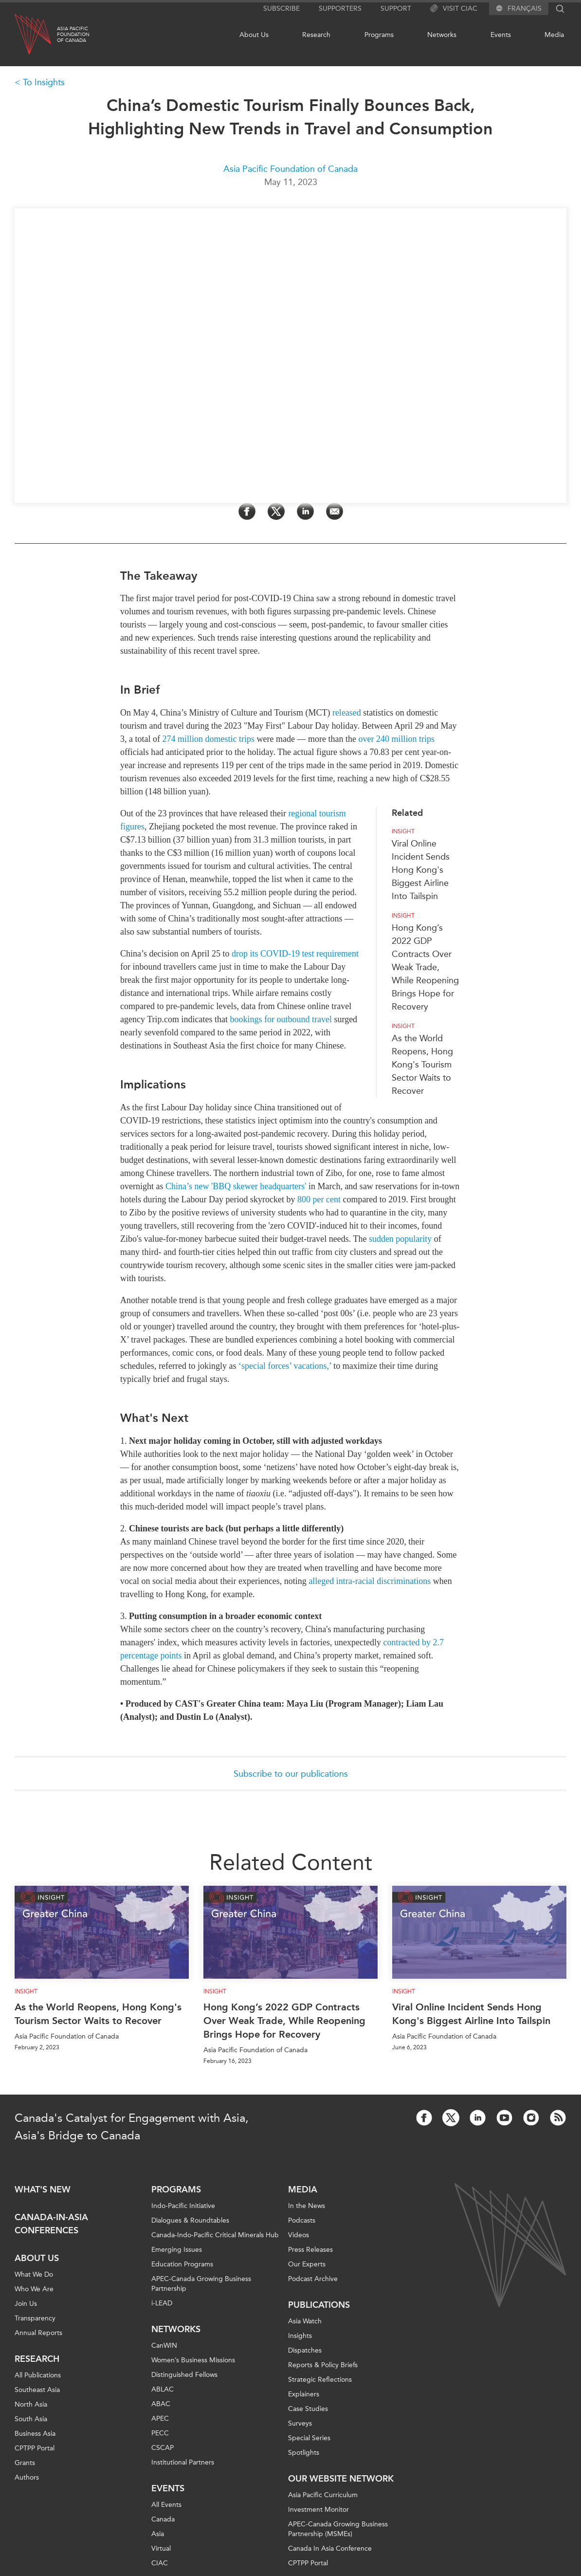 This screenshot has width=581, height=2576. Describe the element at coordinates (193, 2360) in the screenshot. I see `Women’s Business Missions` at that location.